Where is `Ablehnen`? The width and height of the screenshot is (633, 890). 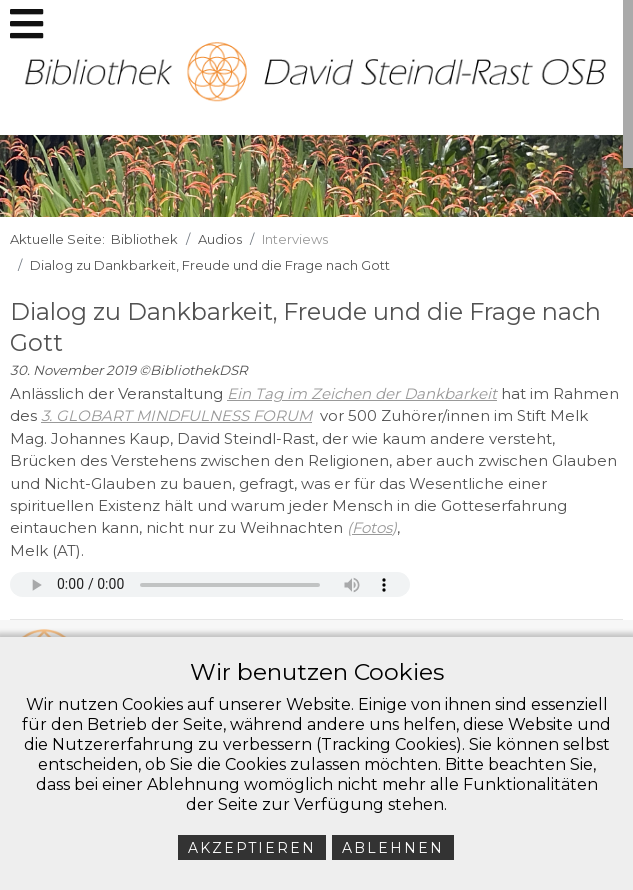 Ablehnen is located at coordinates (393, 848).